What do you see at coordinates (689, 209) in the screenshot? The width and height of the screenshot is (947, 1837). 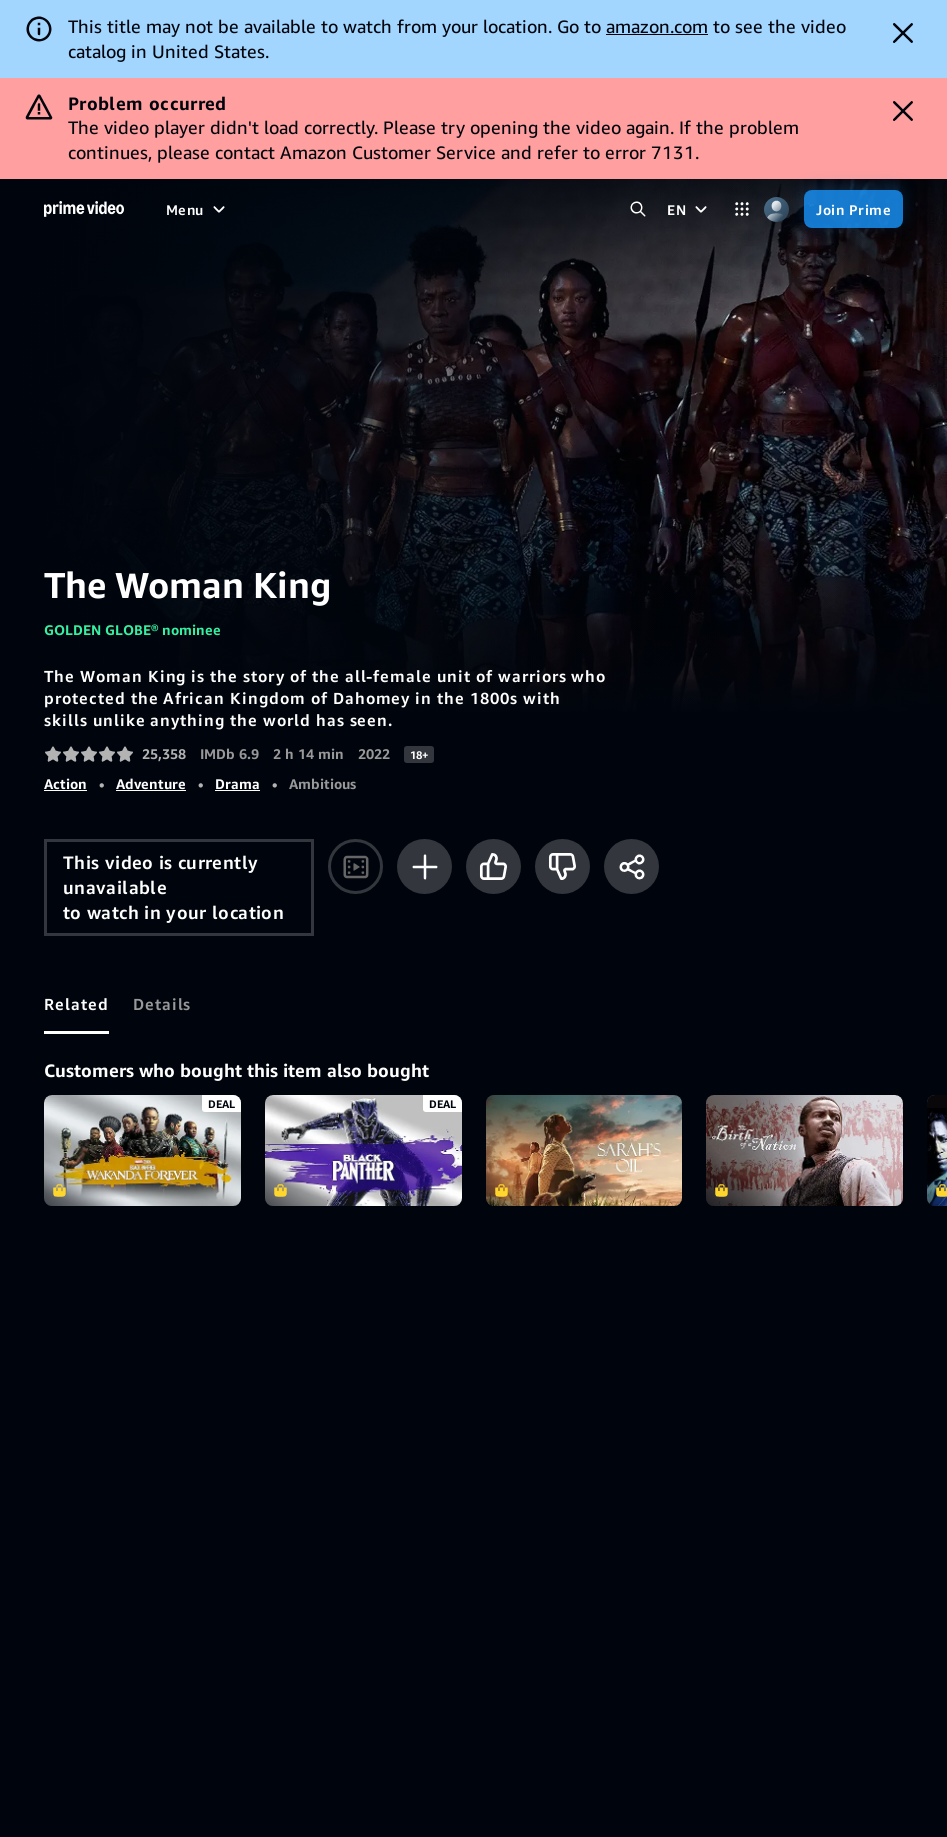 I see `[EN]` at bounding box center [689, 209].